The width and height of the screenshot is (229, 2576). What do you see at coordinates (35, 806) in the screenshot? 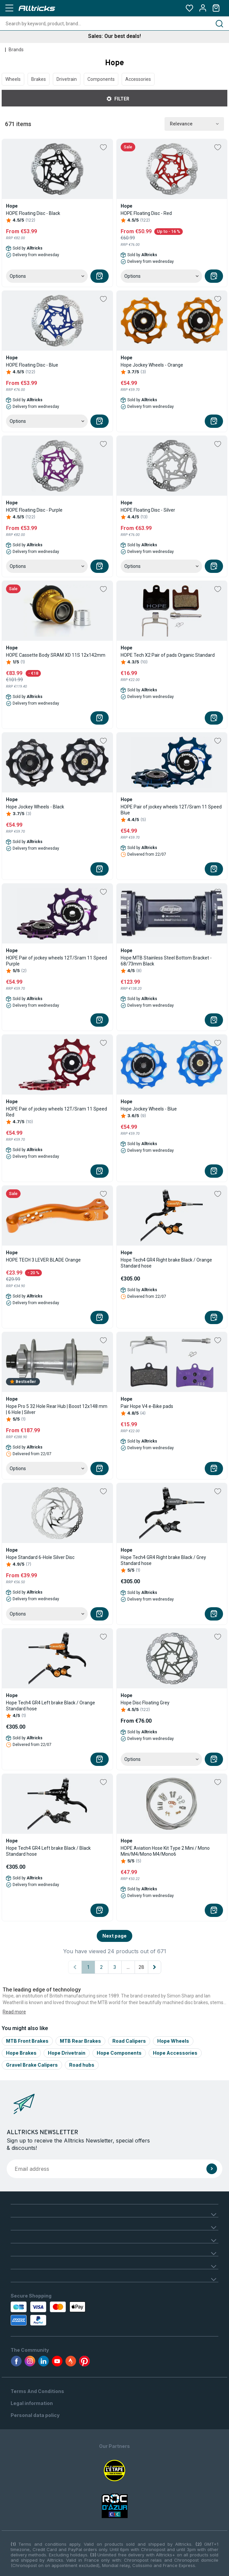
I see `Hope Jockey Wheels - Black` at bounding box center [35, 806].